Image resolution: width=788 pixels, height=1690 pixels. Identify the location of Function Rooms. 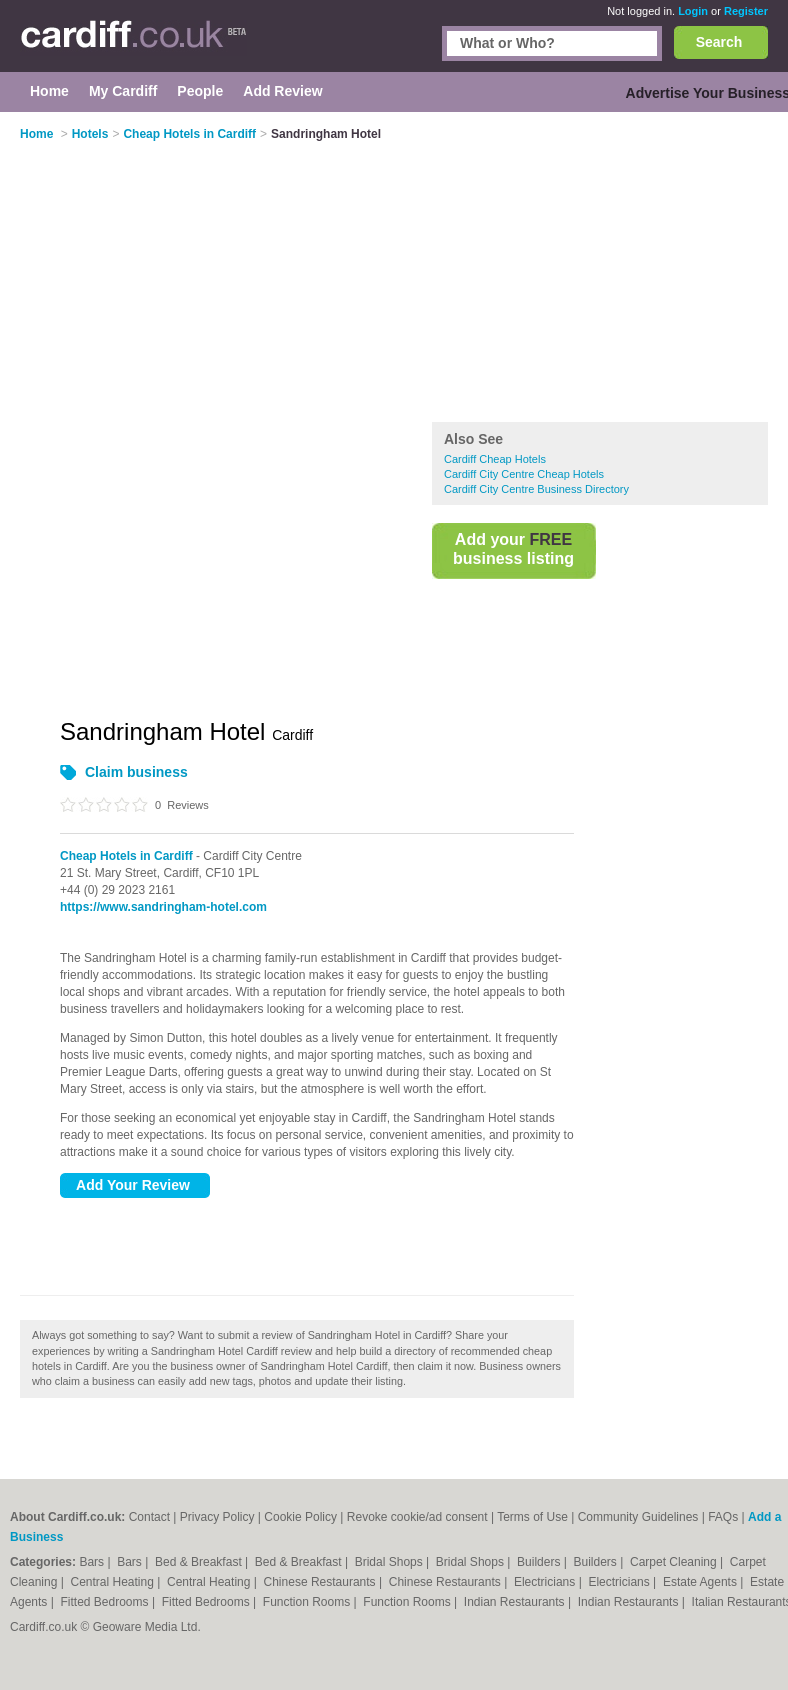
(308, 1602).